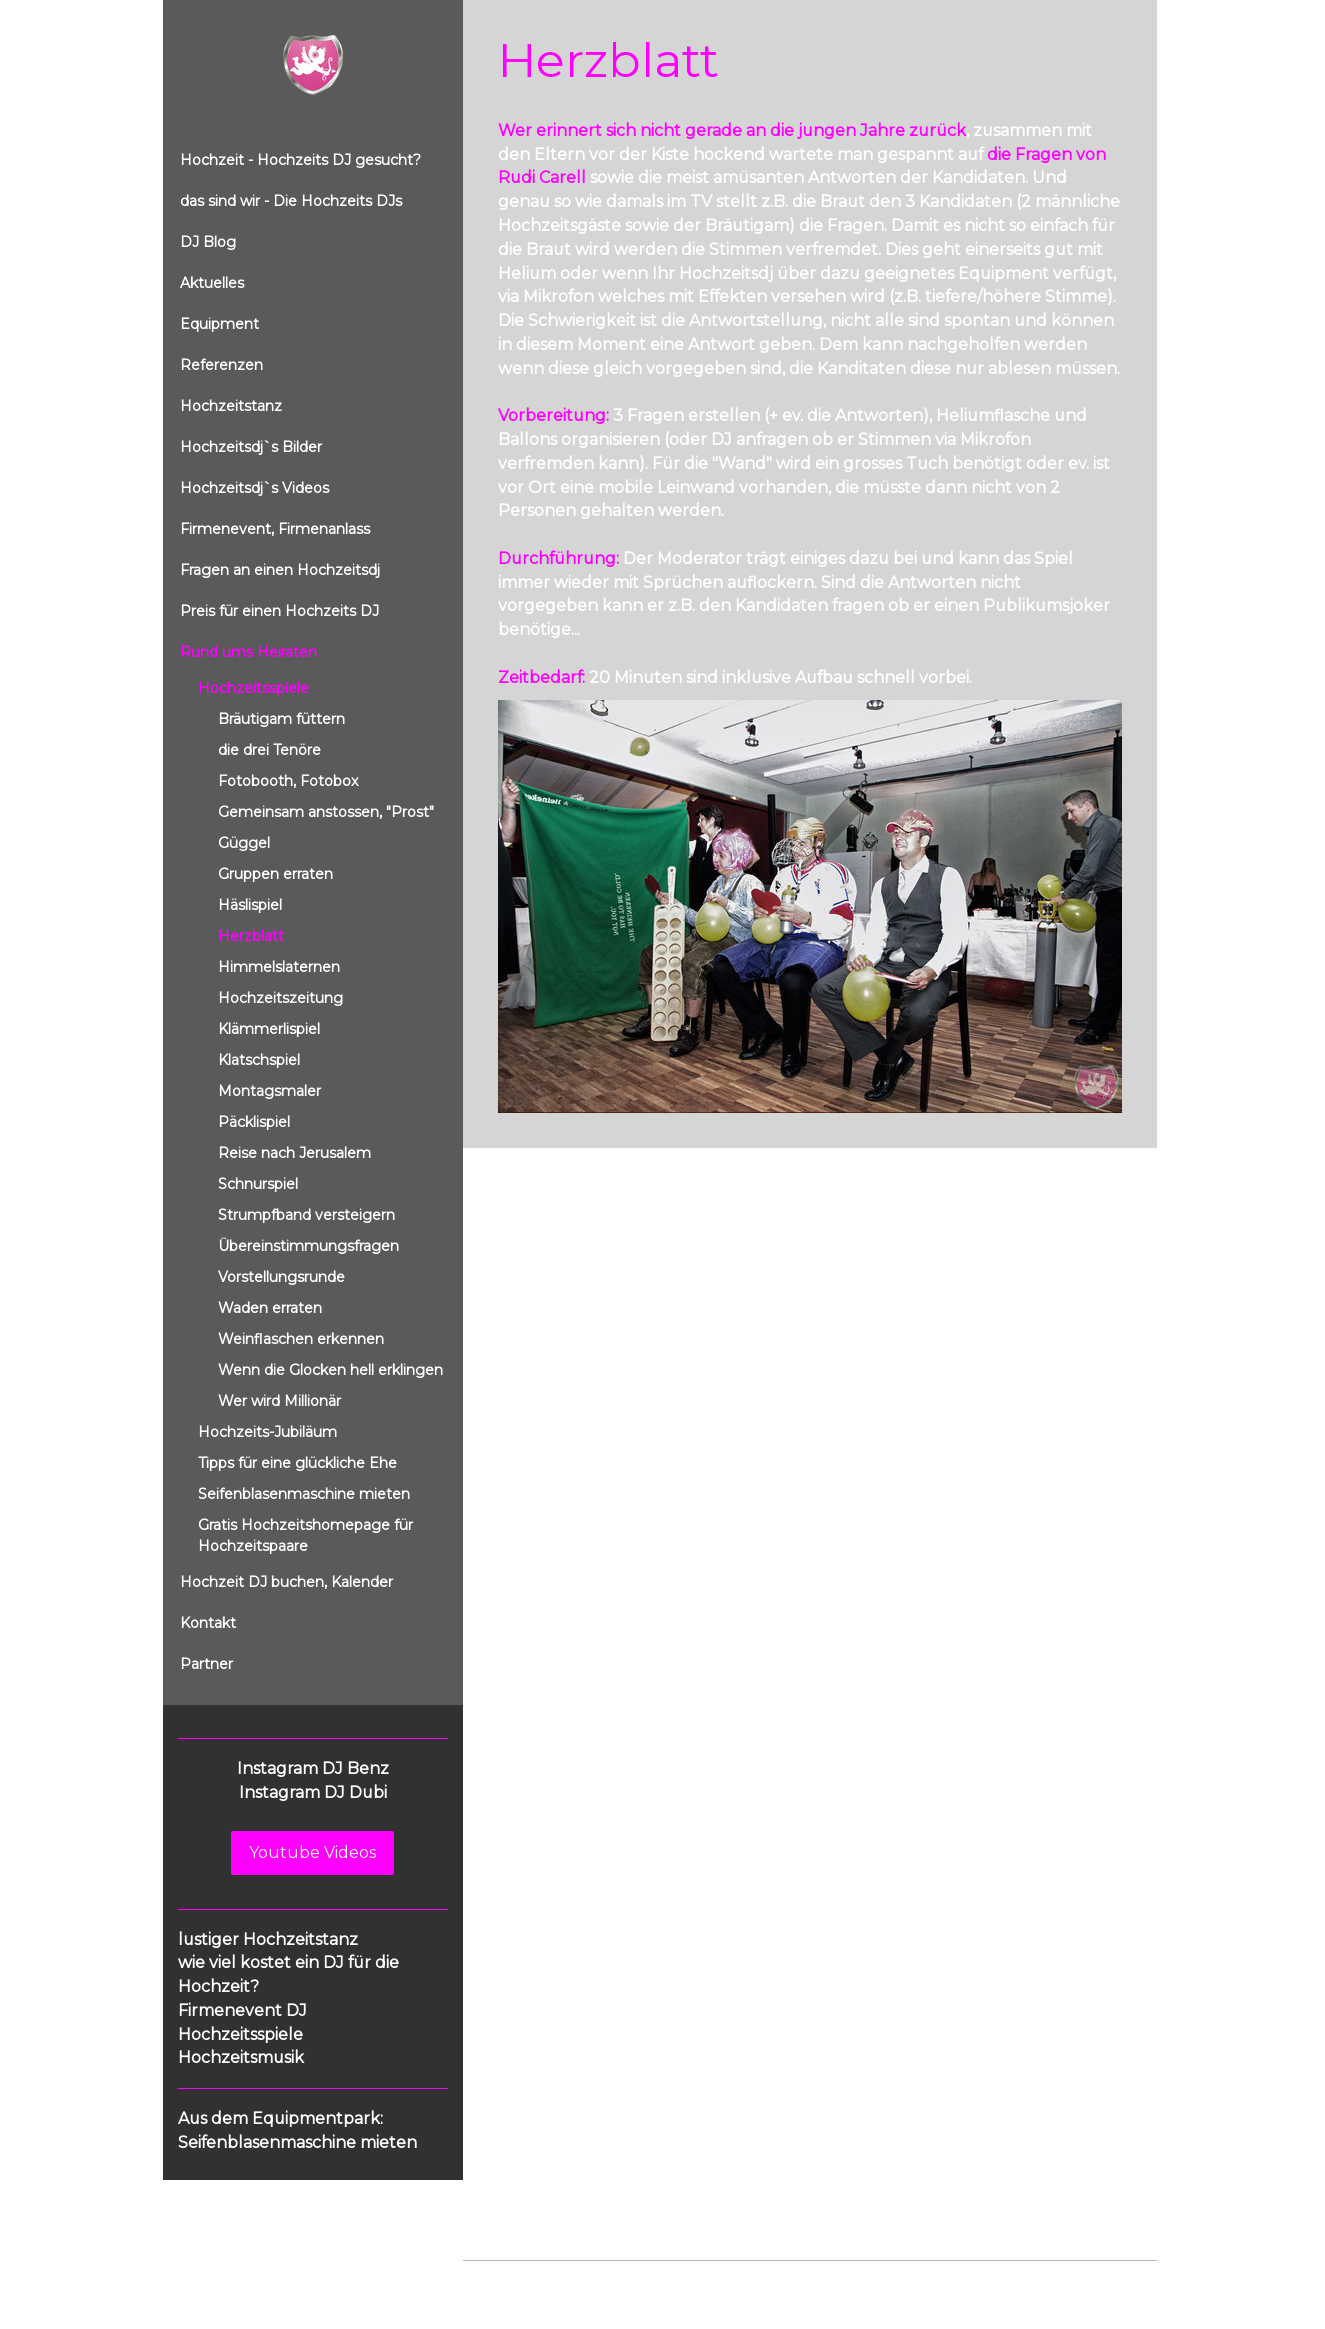 The height and width of the screenshot is (2329, 1325). What do you see at coordinates (231, 406) in the screenshot?
I see `Hochzeitstanz` at bounding box center [231, 406].